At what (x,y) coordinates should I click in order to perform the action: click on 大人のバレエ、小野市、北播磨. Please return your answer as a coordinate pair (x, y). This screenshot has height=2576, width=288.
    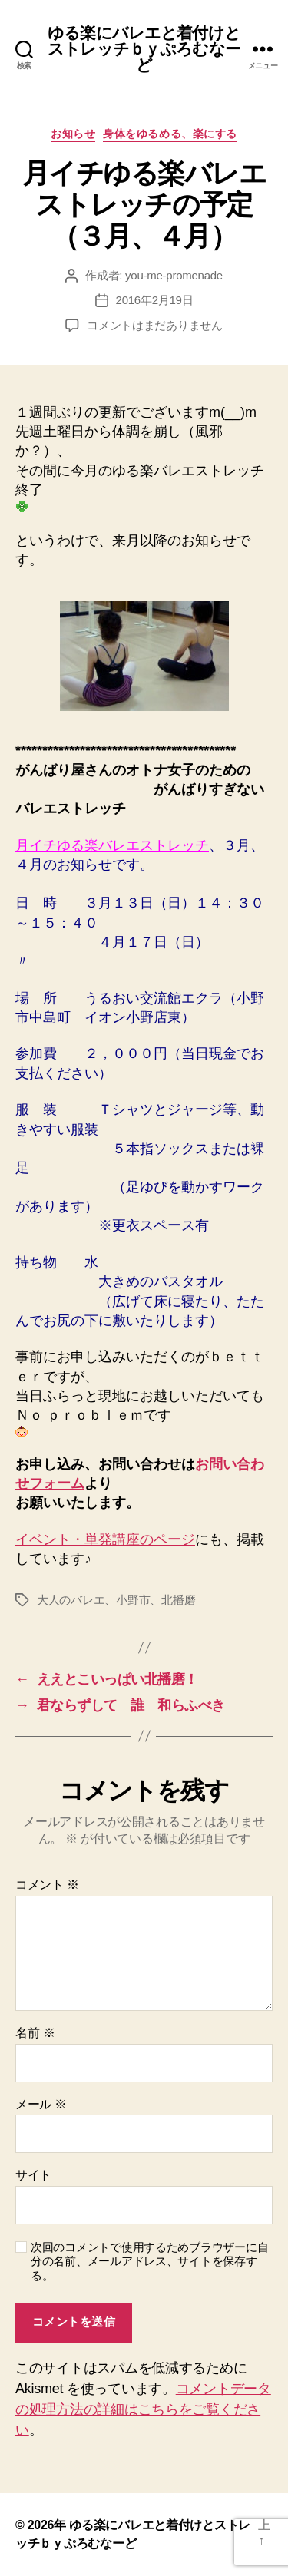
    Looking at the image, I should click on (116, 1599).